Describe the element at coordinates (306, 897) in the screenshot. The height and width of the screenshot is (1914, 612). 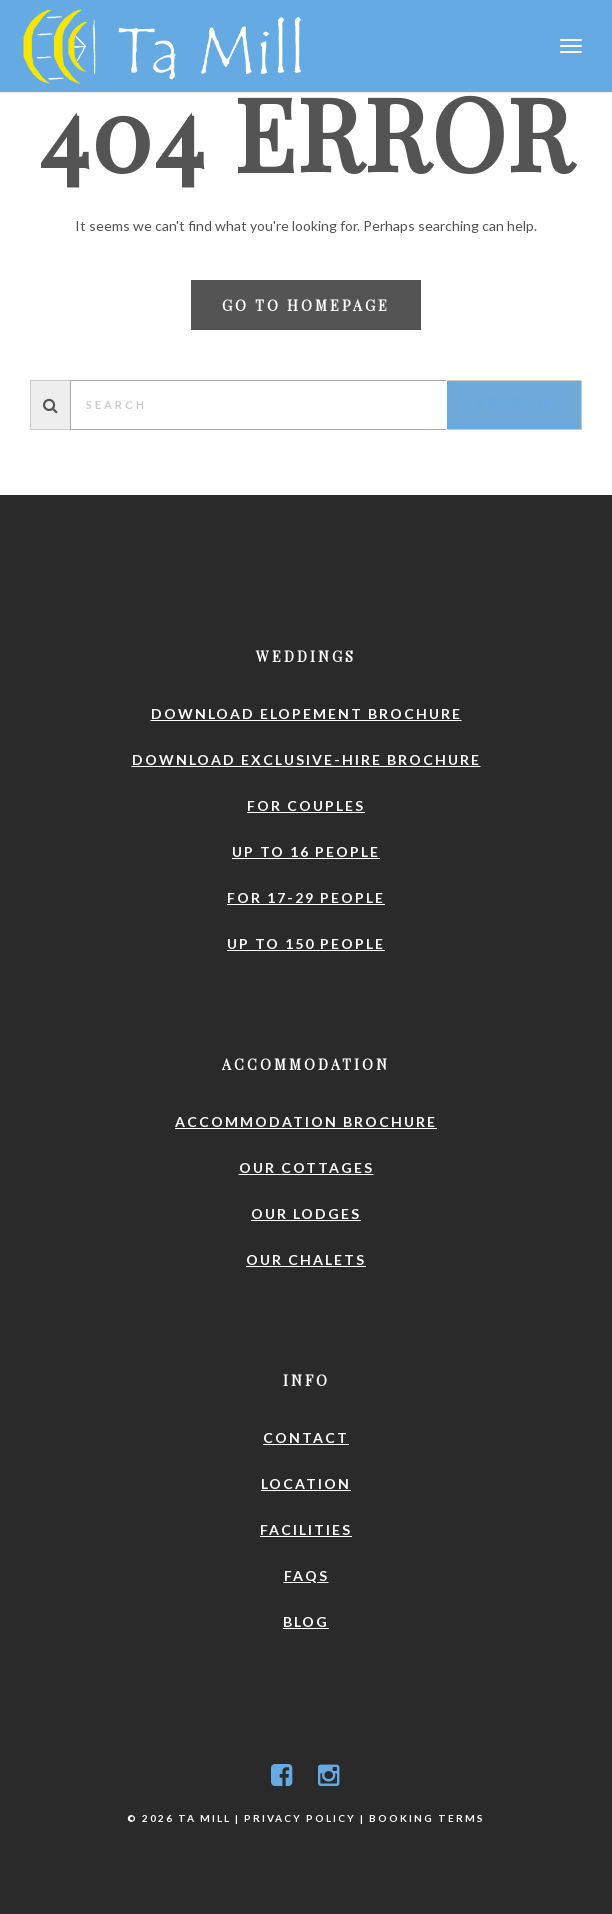
I see `For 17-29 people` at that location.